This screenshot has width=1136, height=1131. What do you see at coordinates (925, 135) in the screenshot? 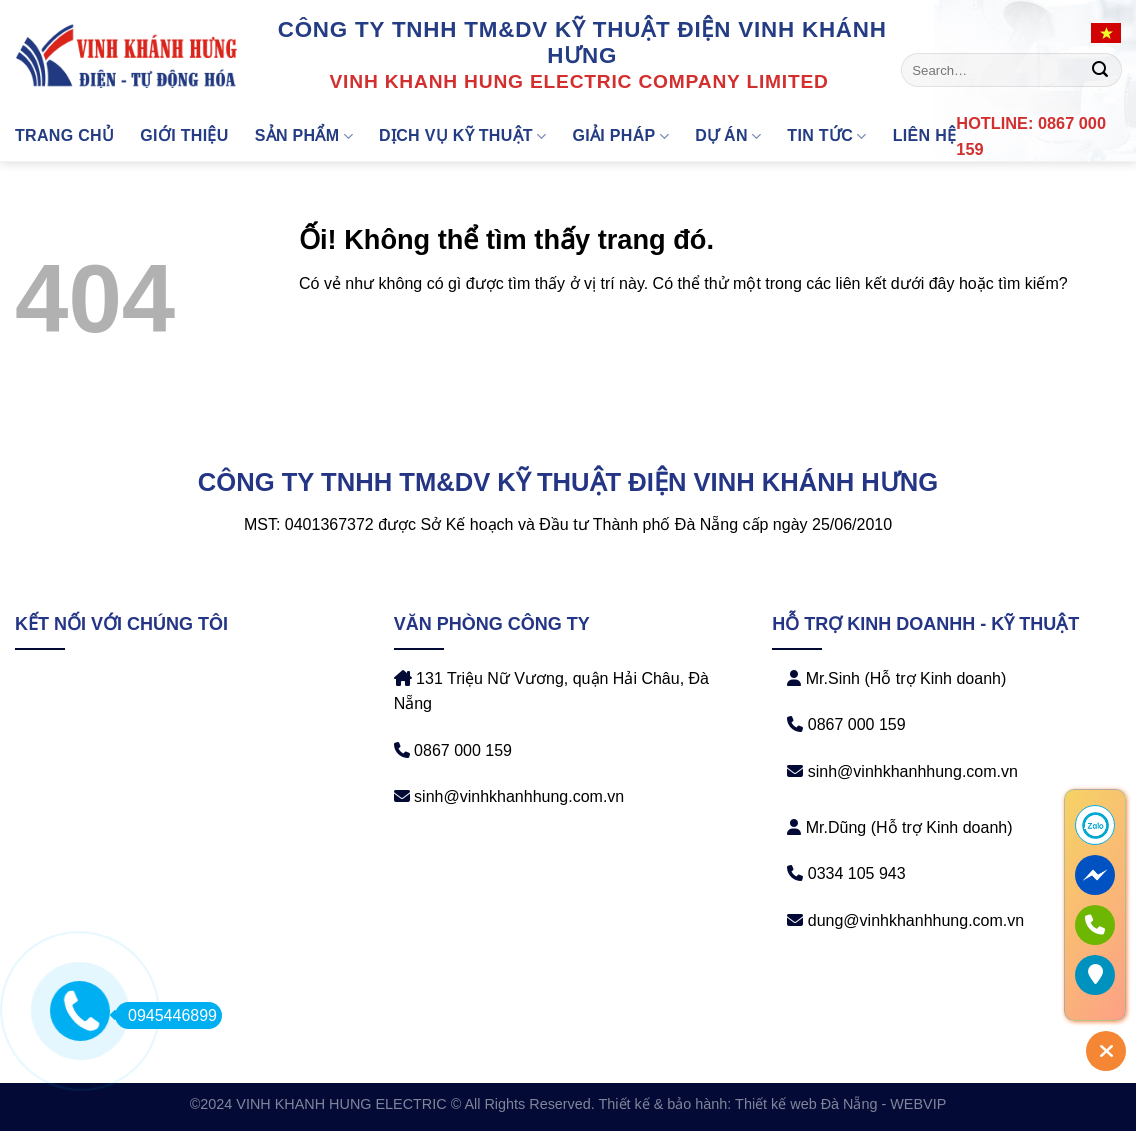
I see `Liên hệ` at bounding box center [925, 135].